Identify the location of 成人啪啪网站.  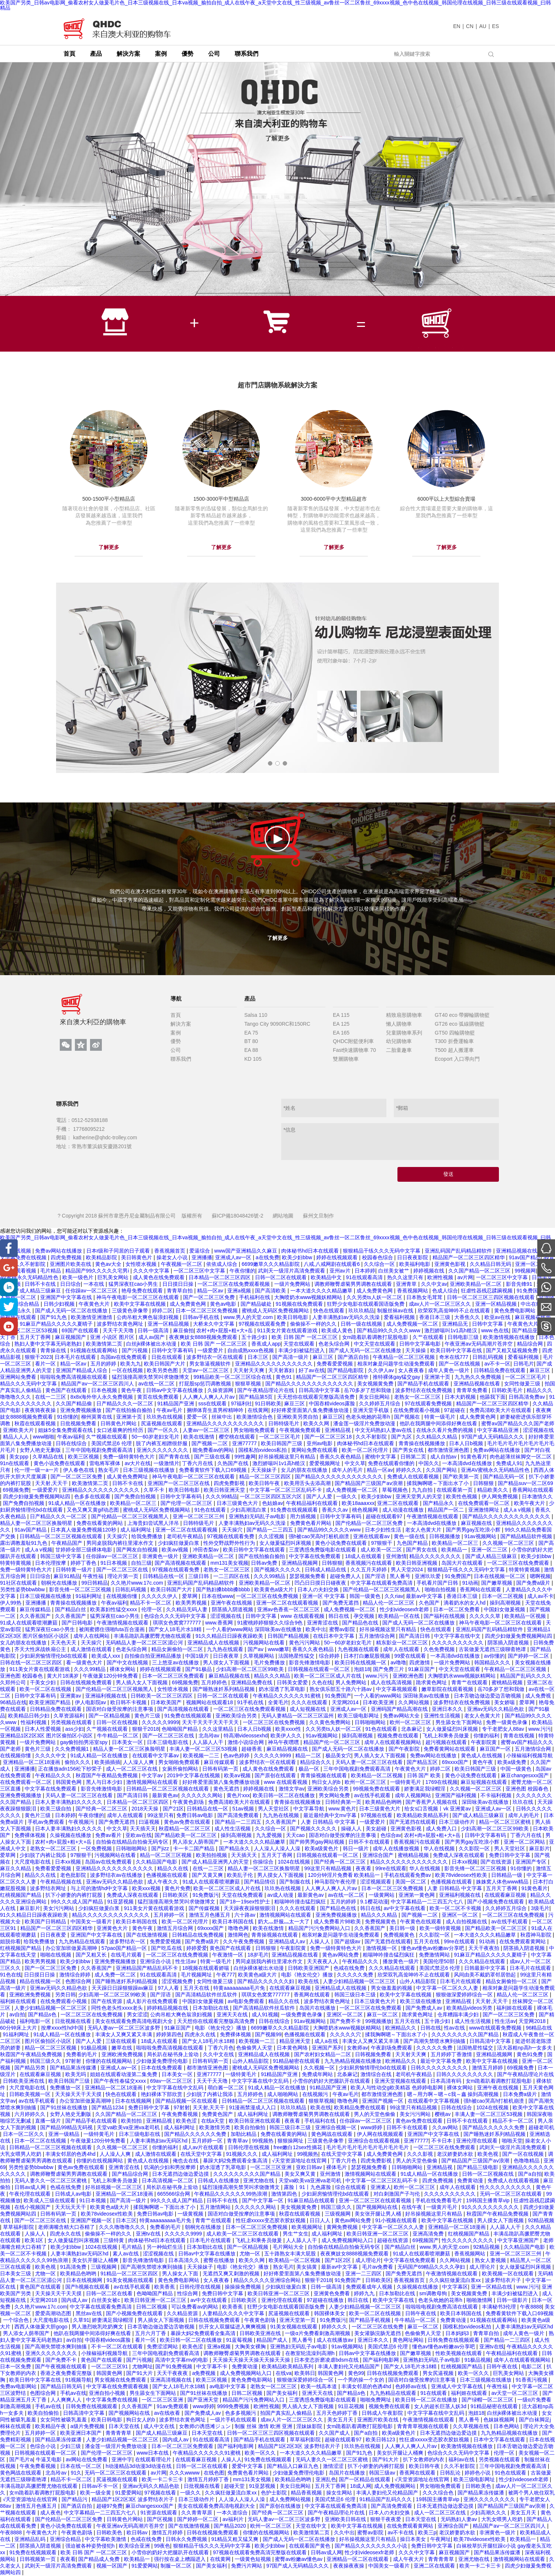
(283, 2094).